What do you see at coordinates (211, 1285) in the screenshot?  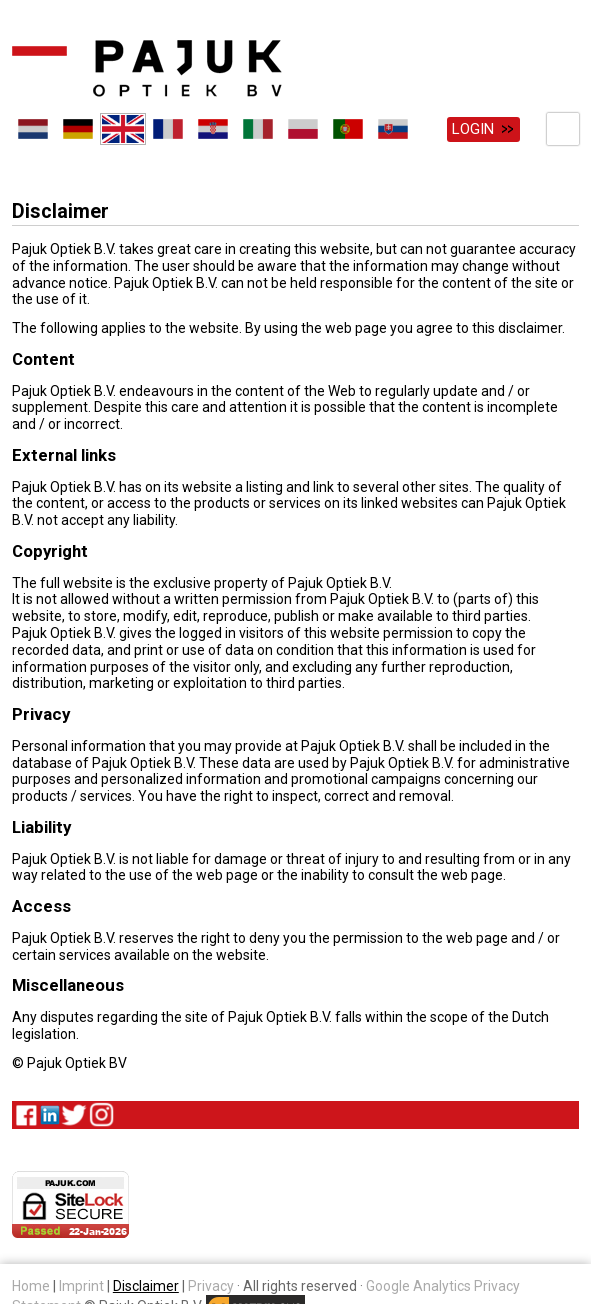 I see `Privacy` at bounding box center [211, 1285].